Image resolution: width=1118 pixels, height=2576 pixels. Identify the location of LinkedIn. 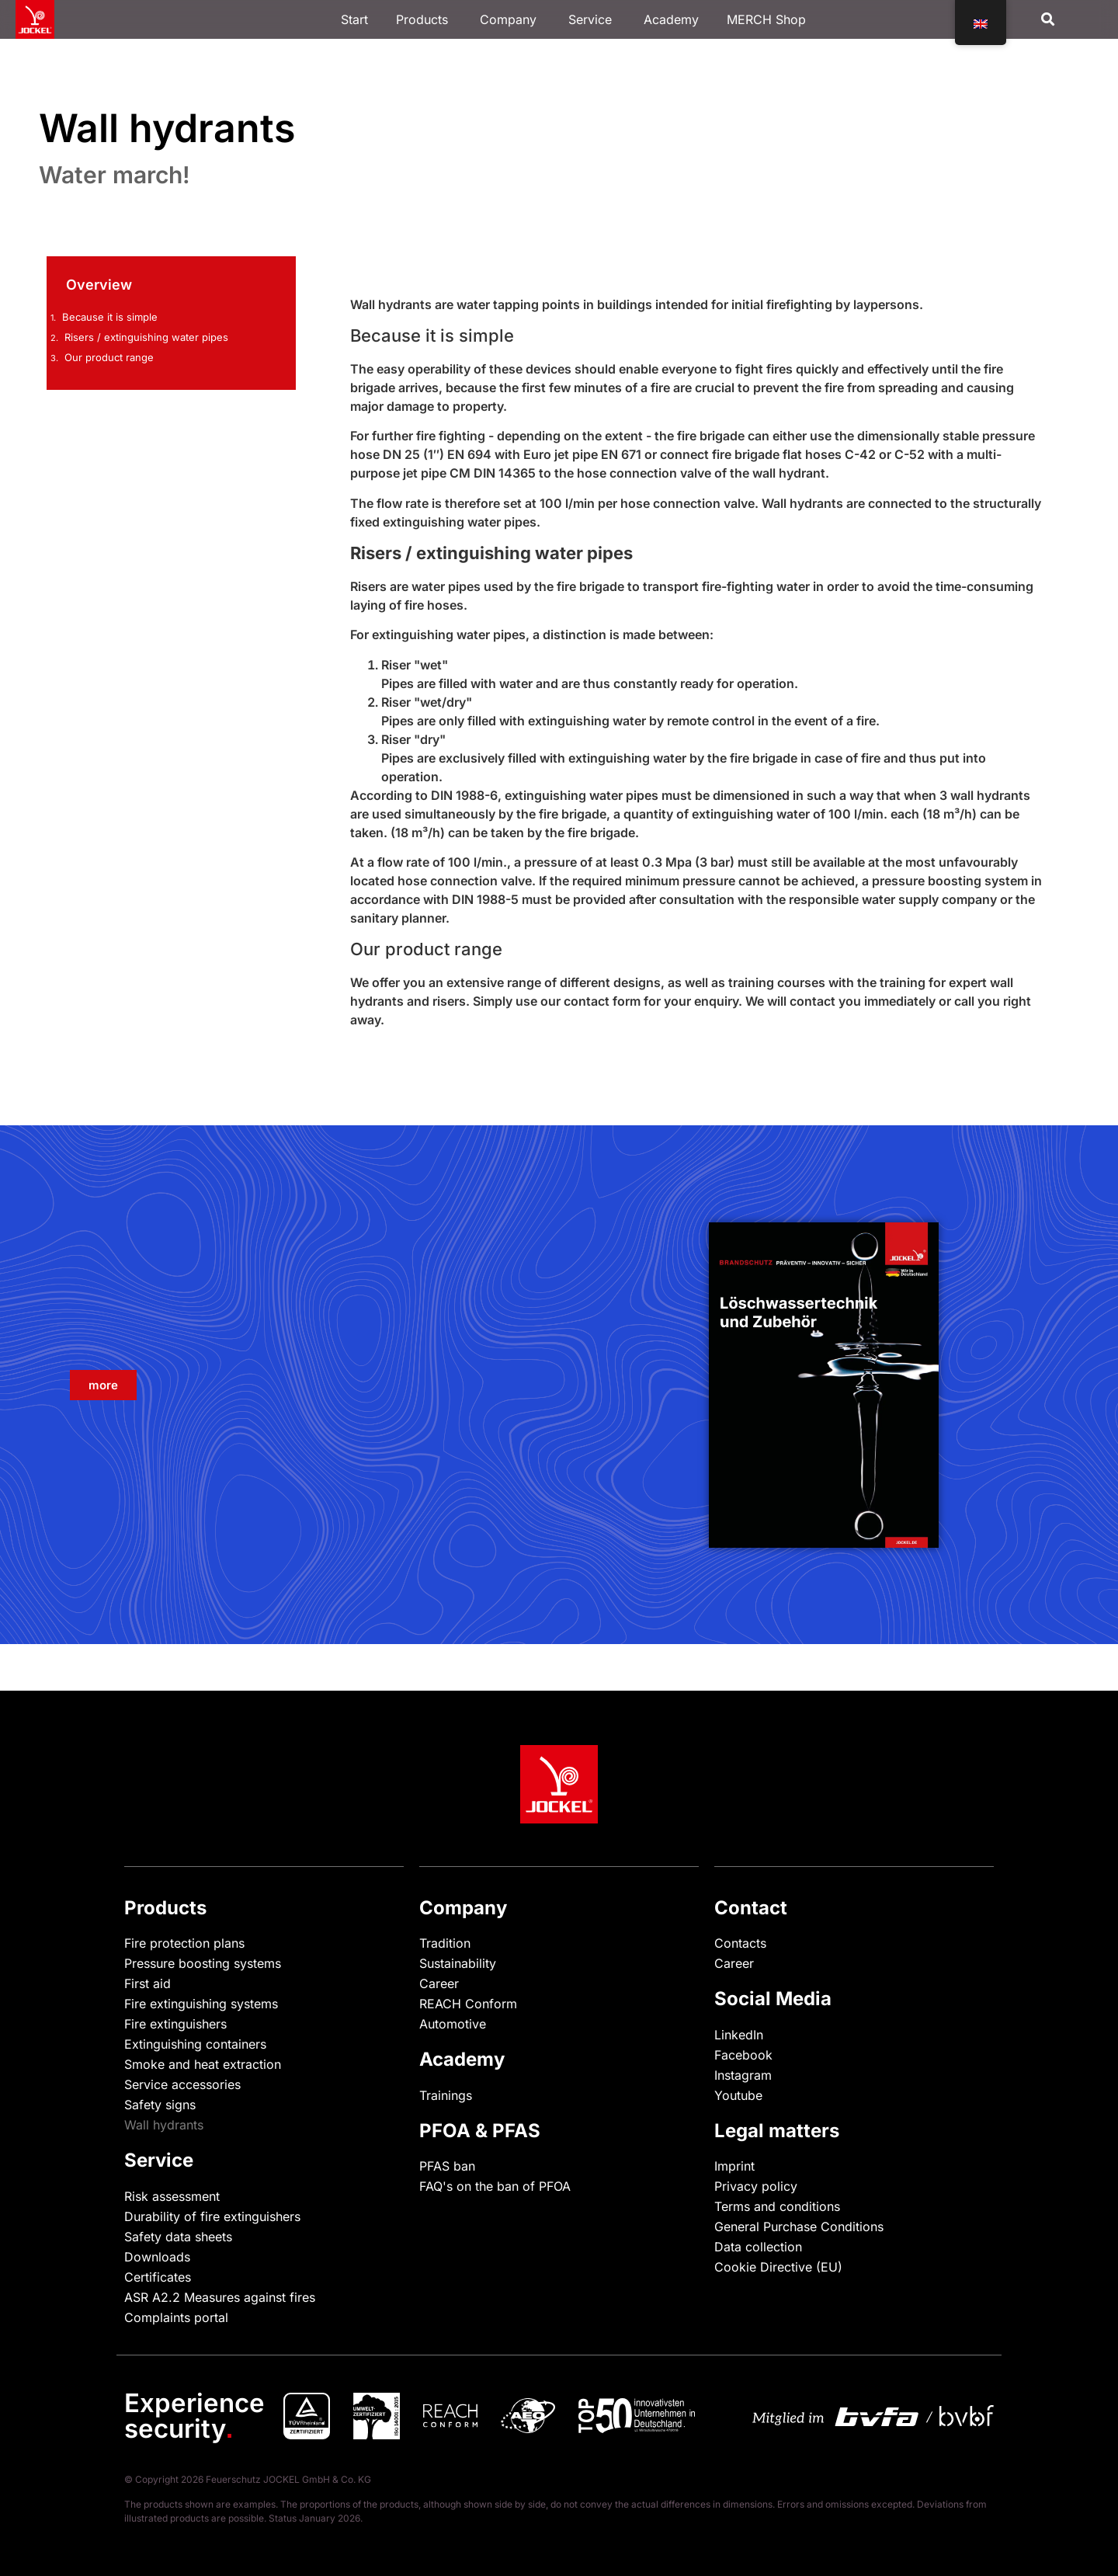
(738, 2034).